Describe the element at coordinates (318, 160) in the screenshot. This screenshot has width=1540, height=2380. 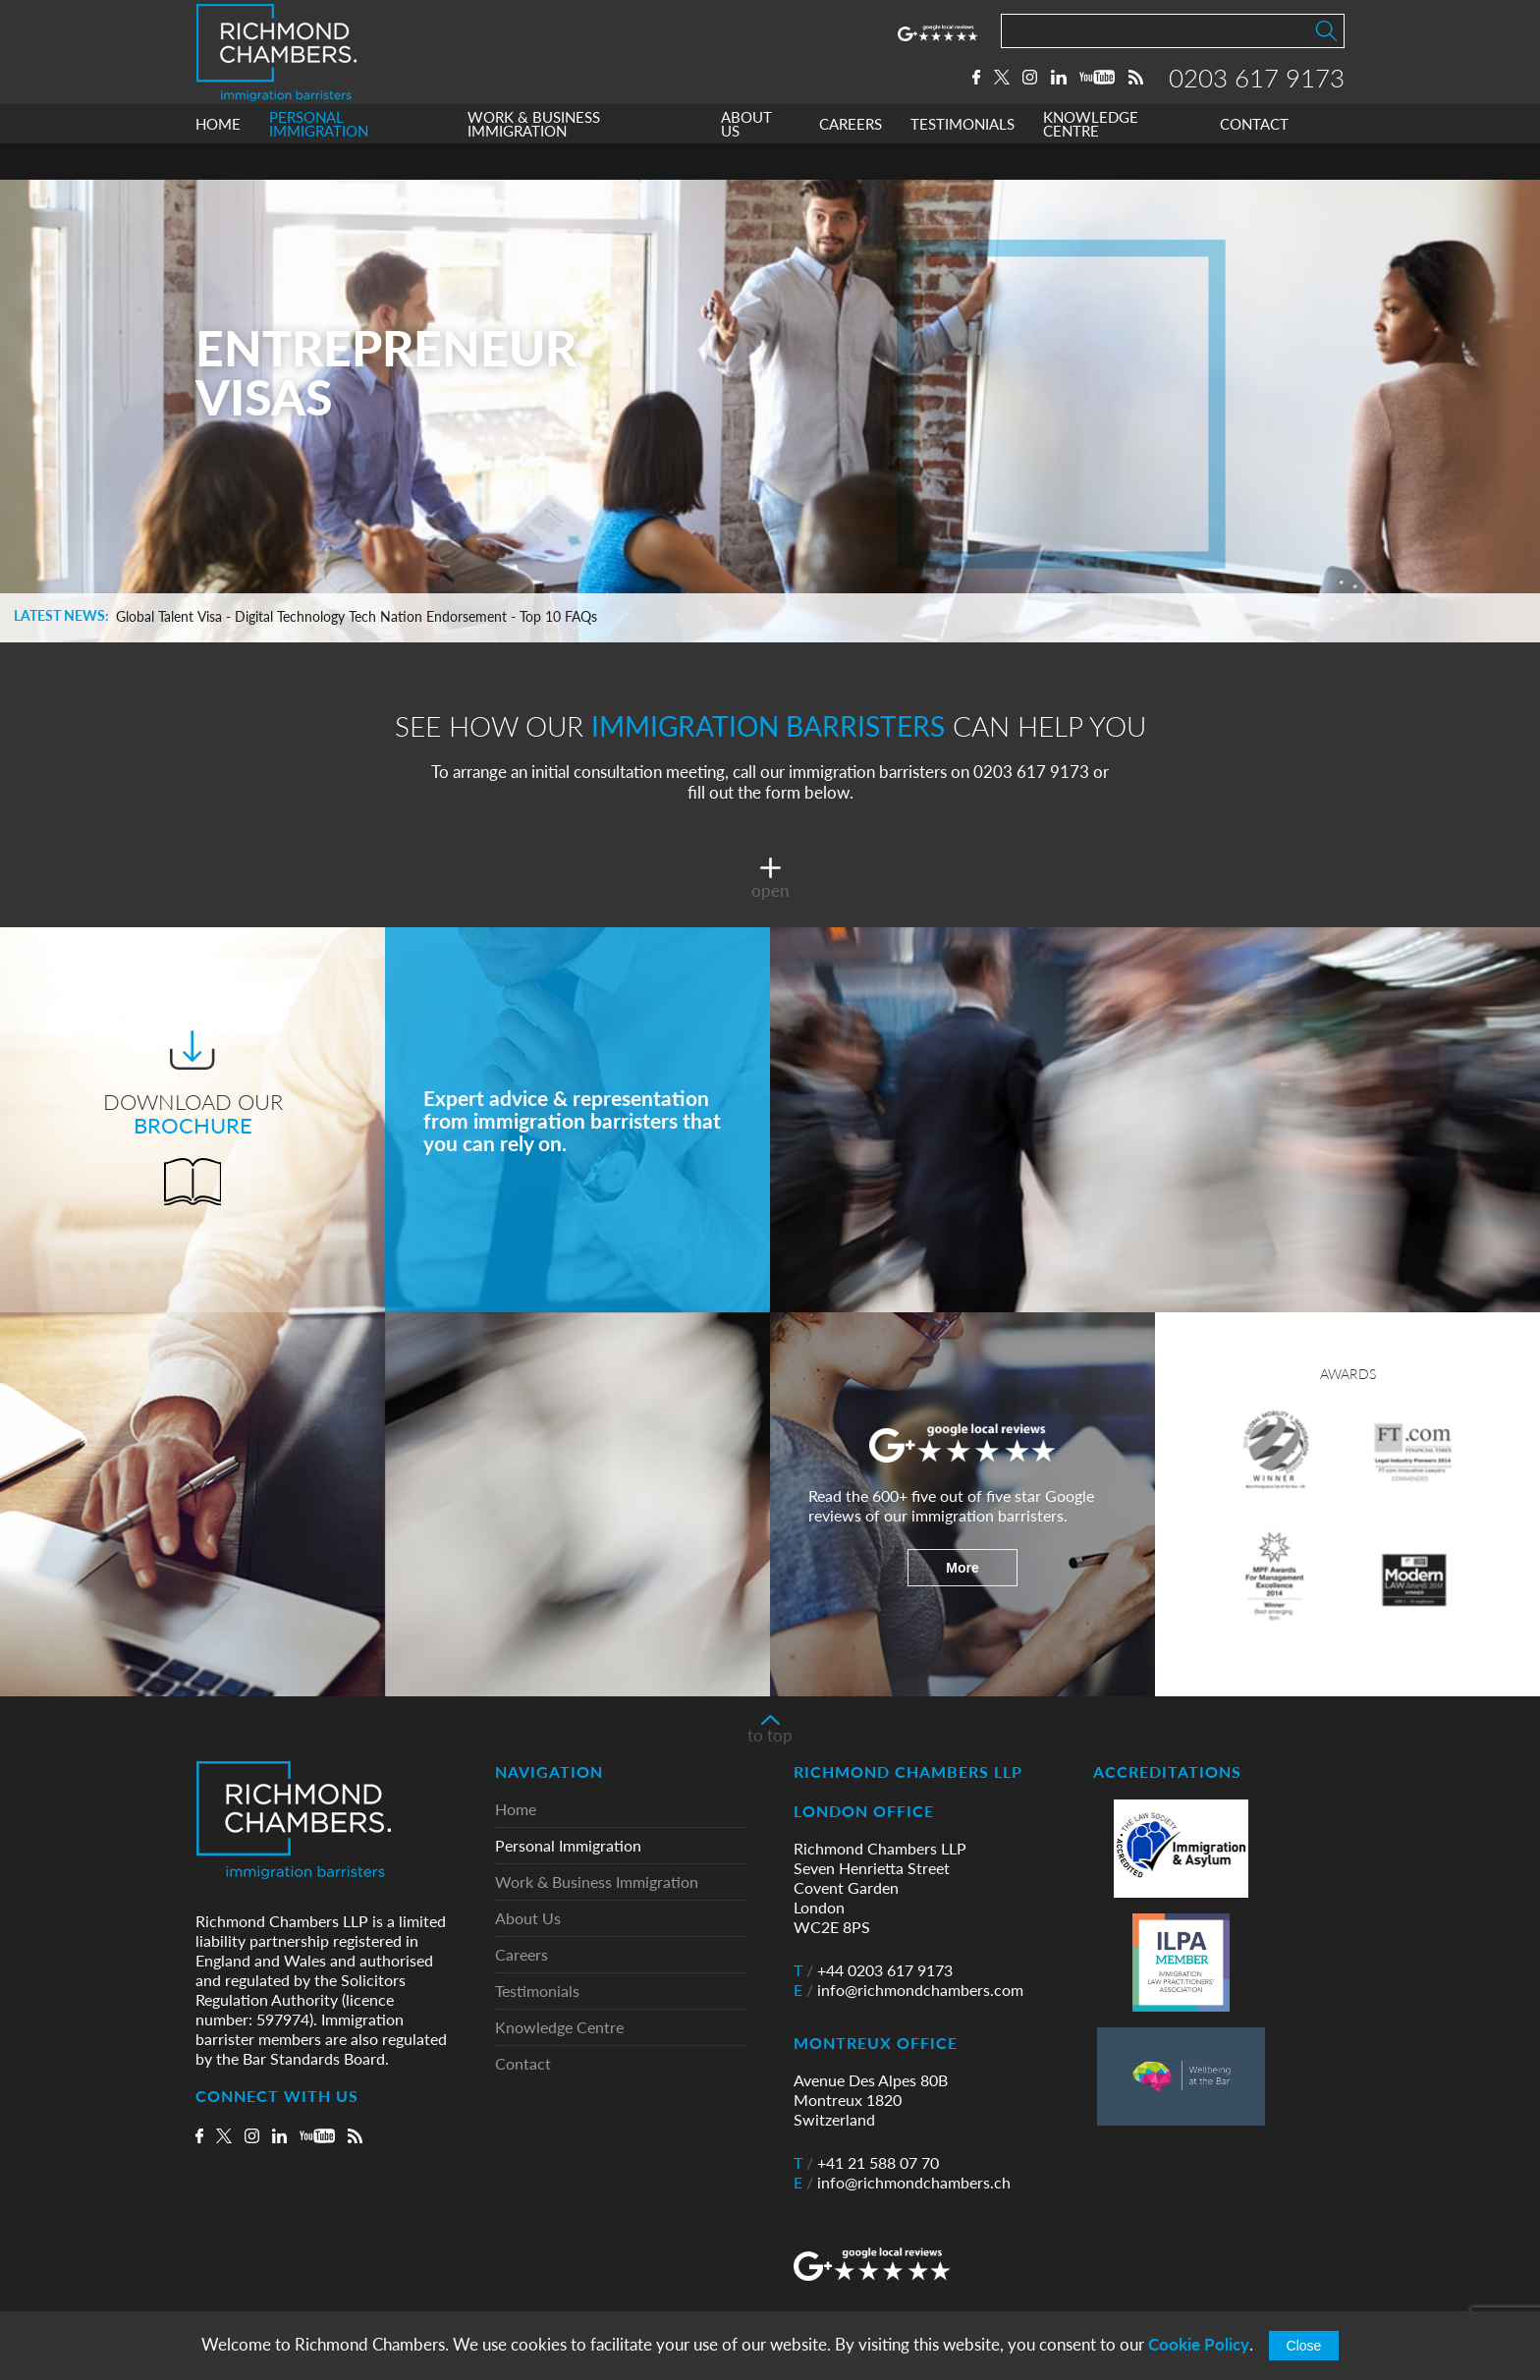
I see `PERSONAL IMMIGRATION` at that location.